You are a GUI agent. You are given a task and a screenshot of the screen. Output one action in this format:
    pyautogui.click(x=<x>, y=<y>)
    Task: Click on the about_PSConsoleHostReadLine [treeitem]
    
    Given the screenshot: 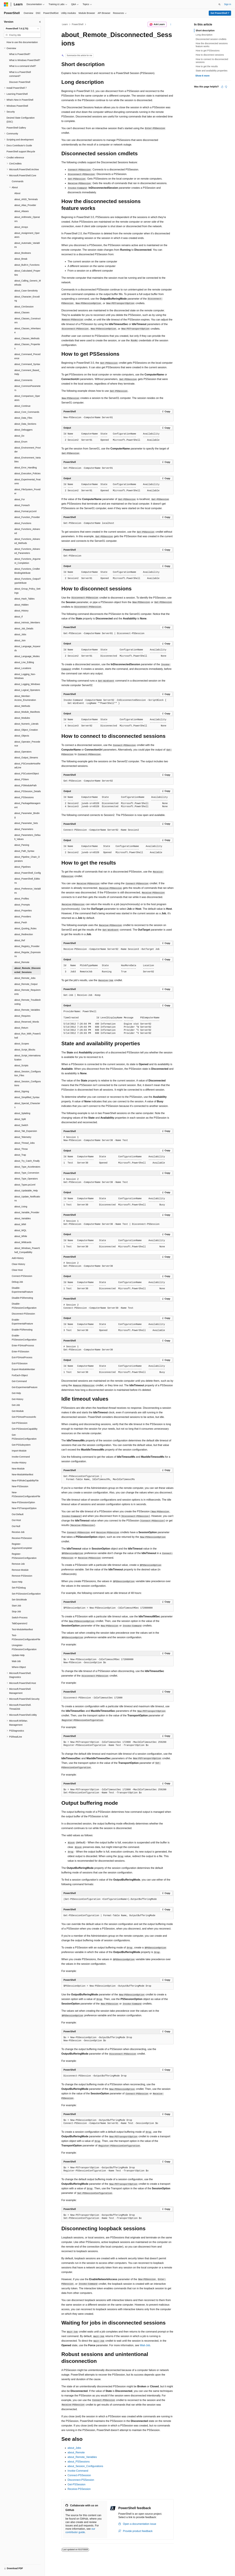 What is the action you would take?
    pyautogui.click(x=27, y=765)
    